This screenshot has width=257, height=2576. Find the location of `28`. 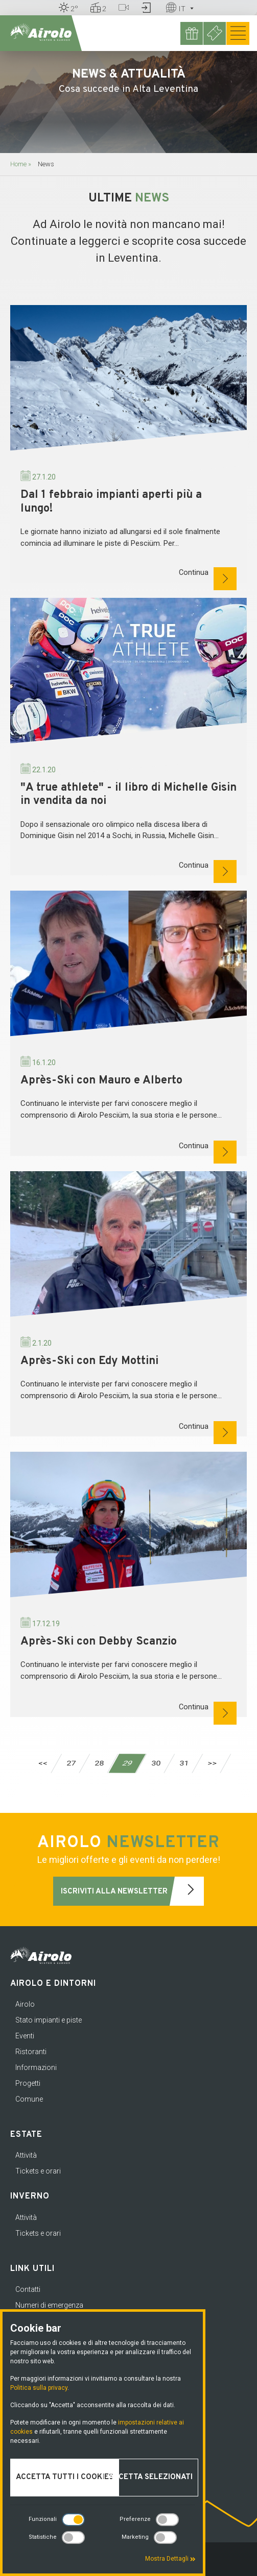

28 is located at coordinates (99, 1763).